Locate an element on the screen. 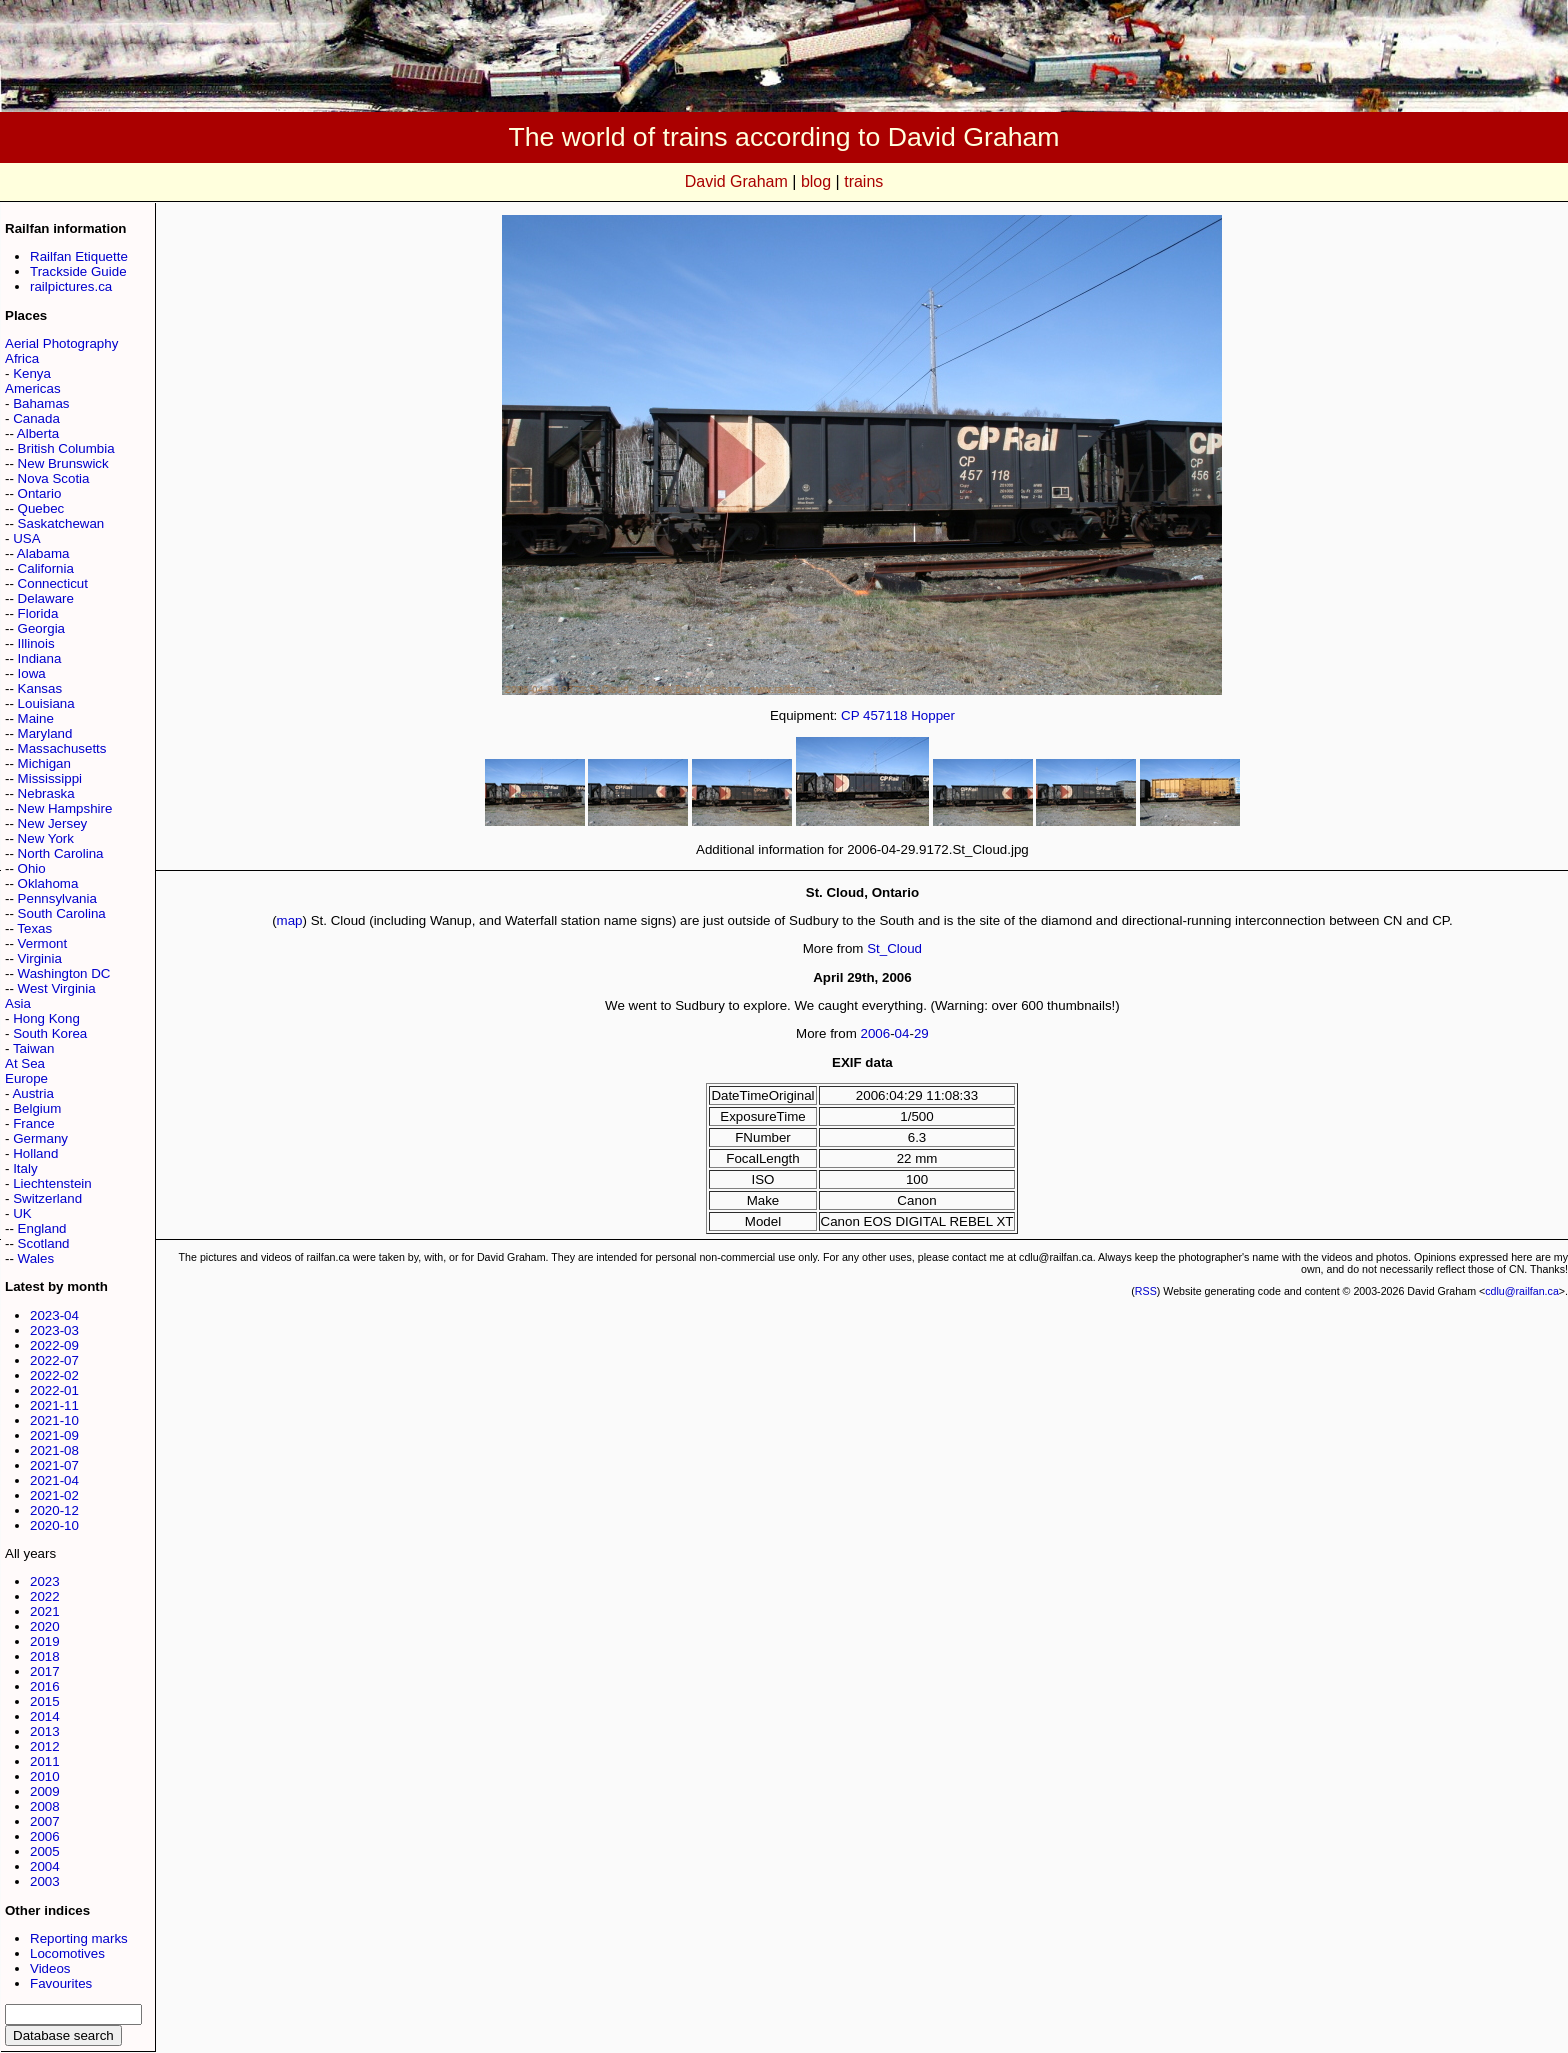  Italy is located at coordinates (25, 1168).